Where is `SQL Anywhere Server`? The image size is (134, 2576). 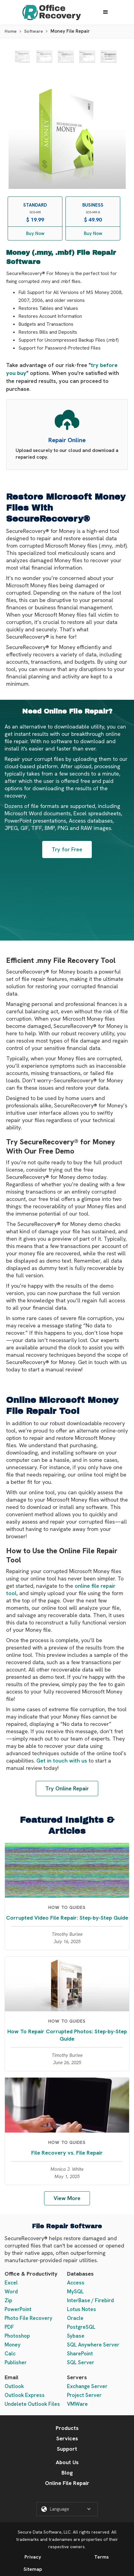
SQL Anywhere Server is located at coordinates (93, 2344).